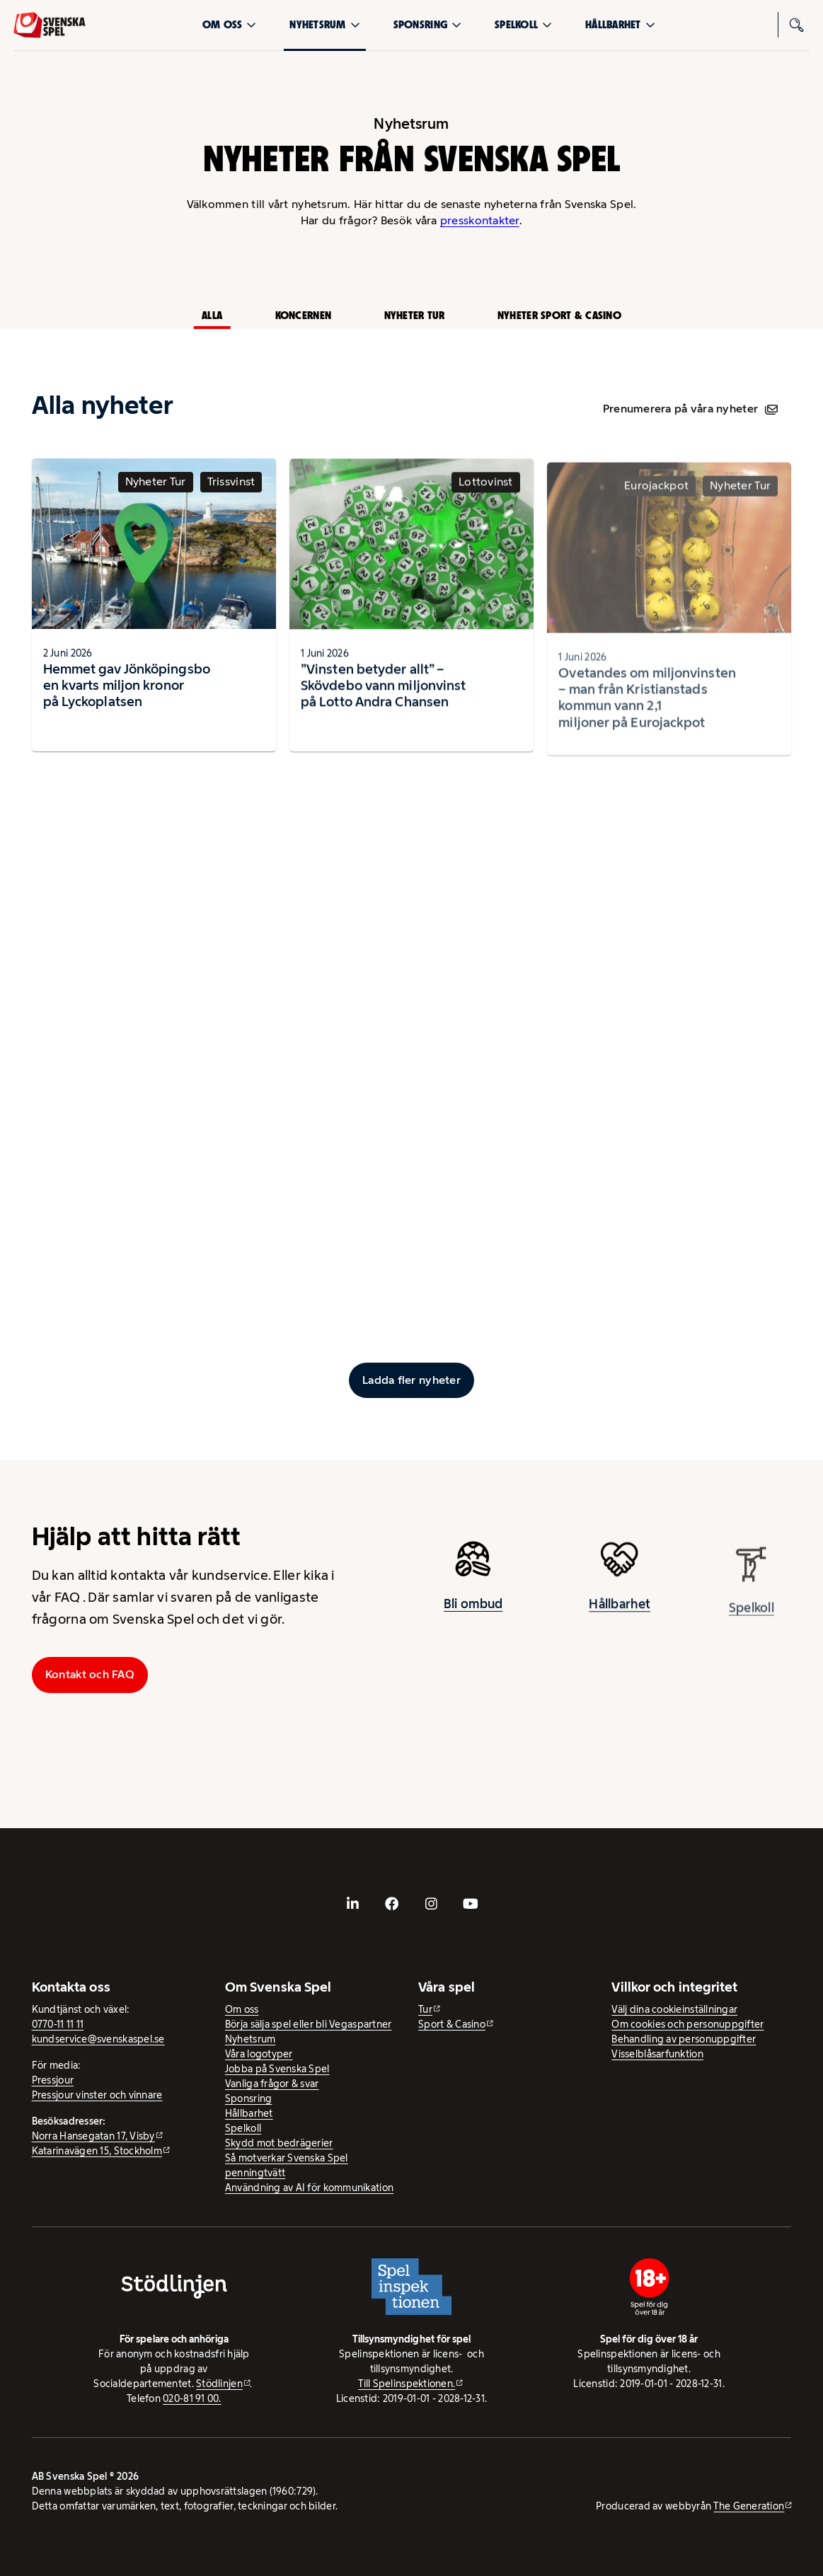 The height and width of the screenshot is (2576, 823). I want to click on [Logo, Start], so click(49, 25).